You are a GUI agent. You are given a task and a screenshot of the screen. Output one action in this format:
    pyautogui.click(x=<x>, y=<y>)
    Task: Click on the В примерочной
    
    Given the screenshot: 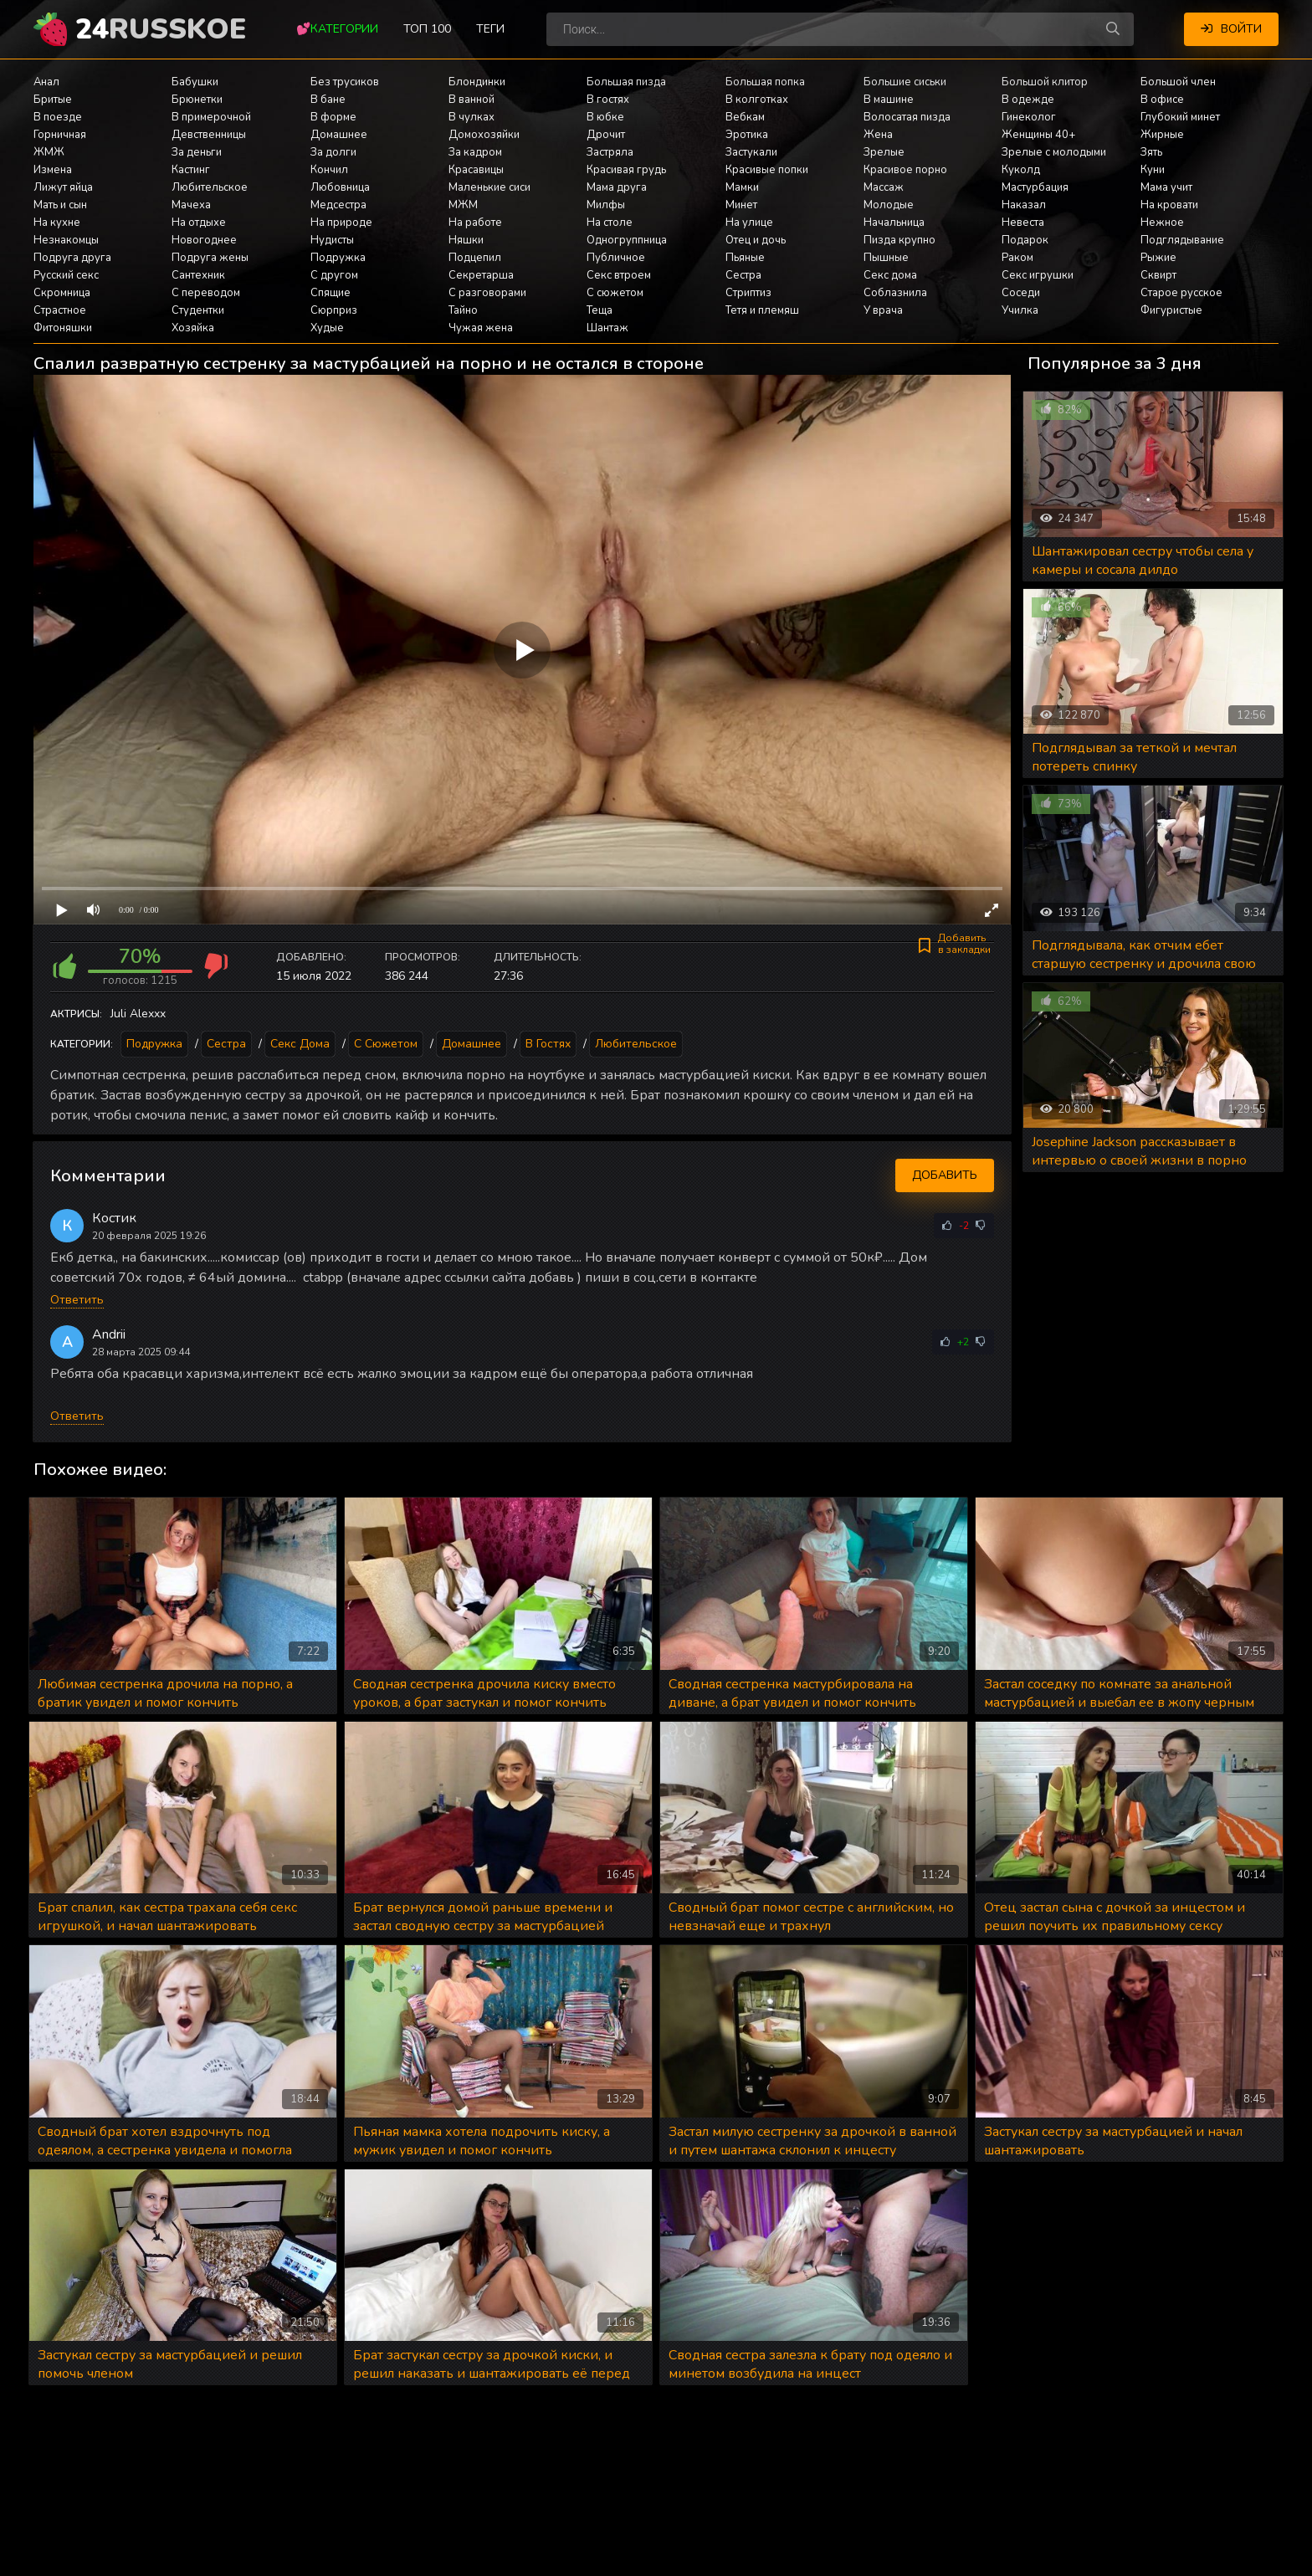 What is the action you would take?
    pyautogui.click(x=211, y=117)
    